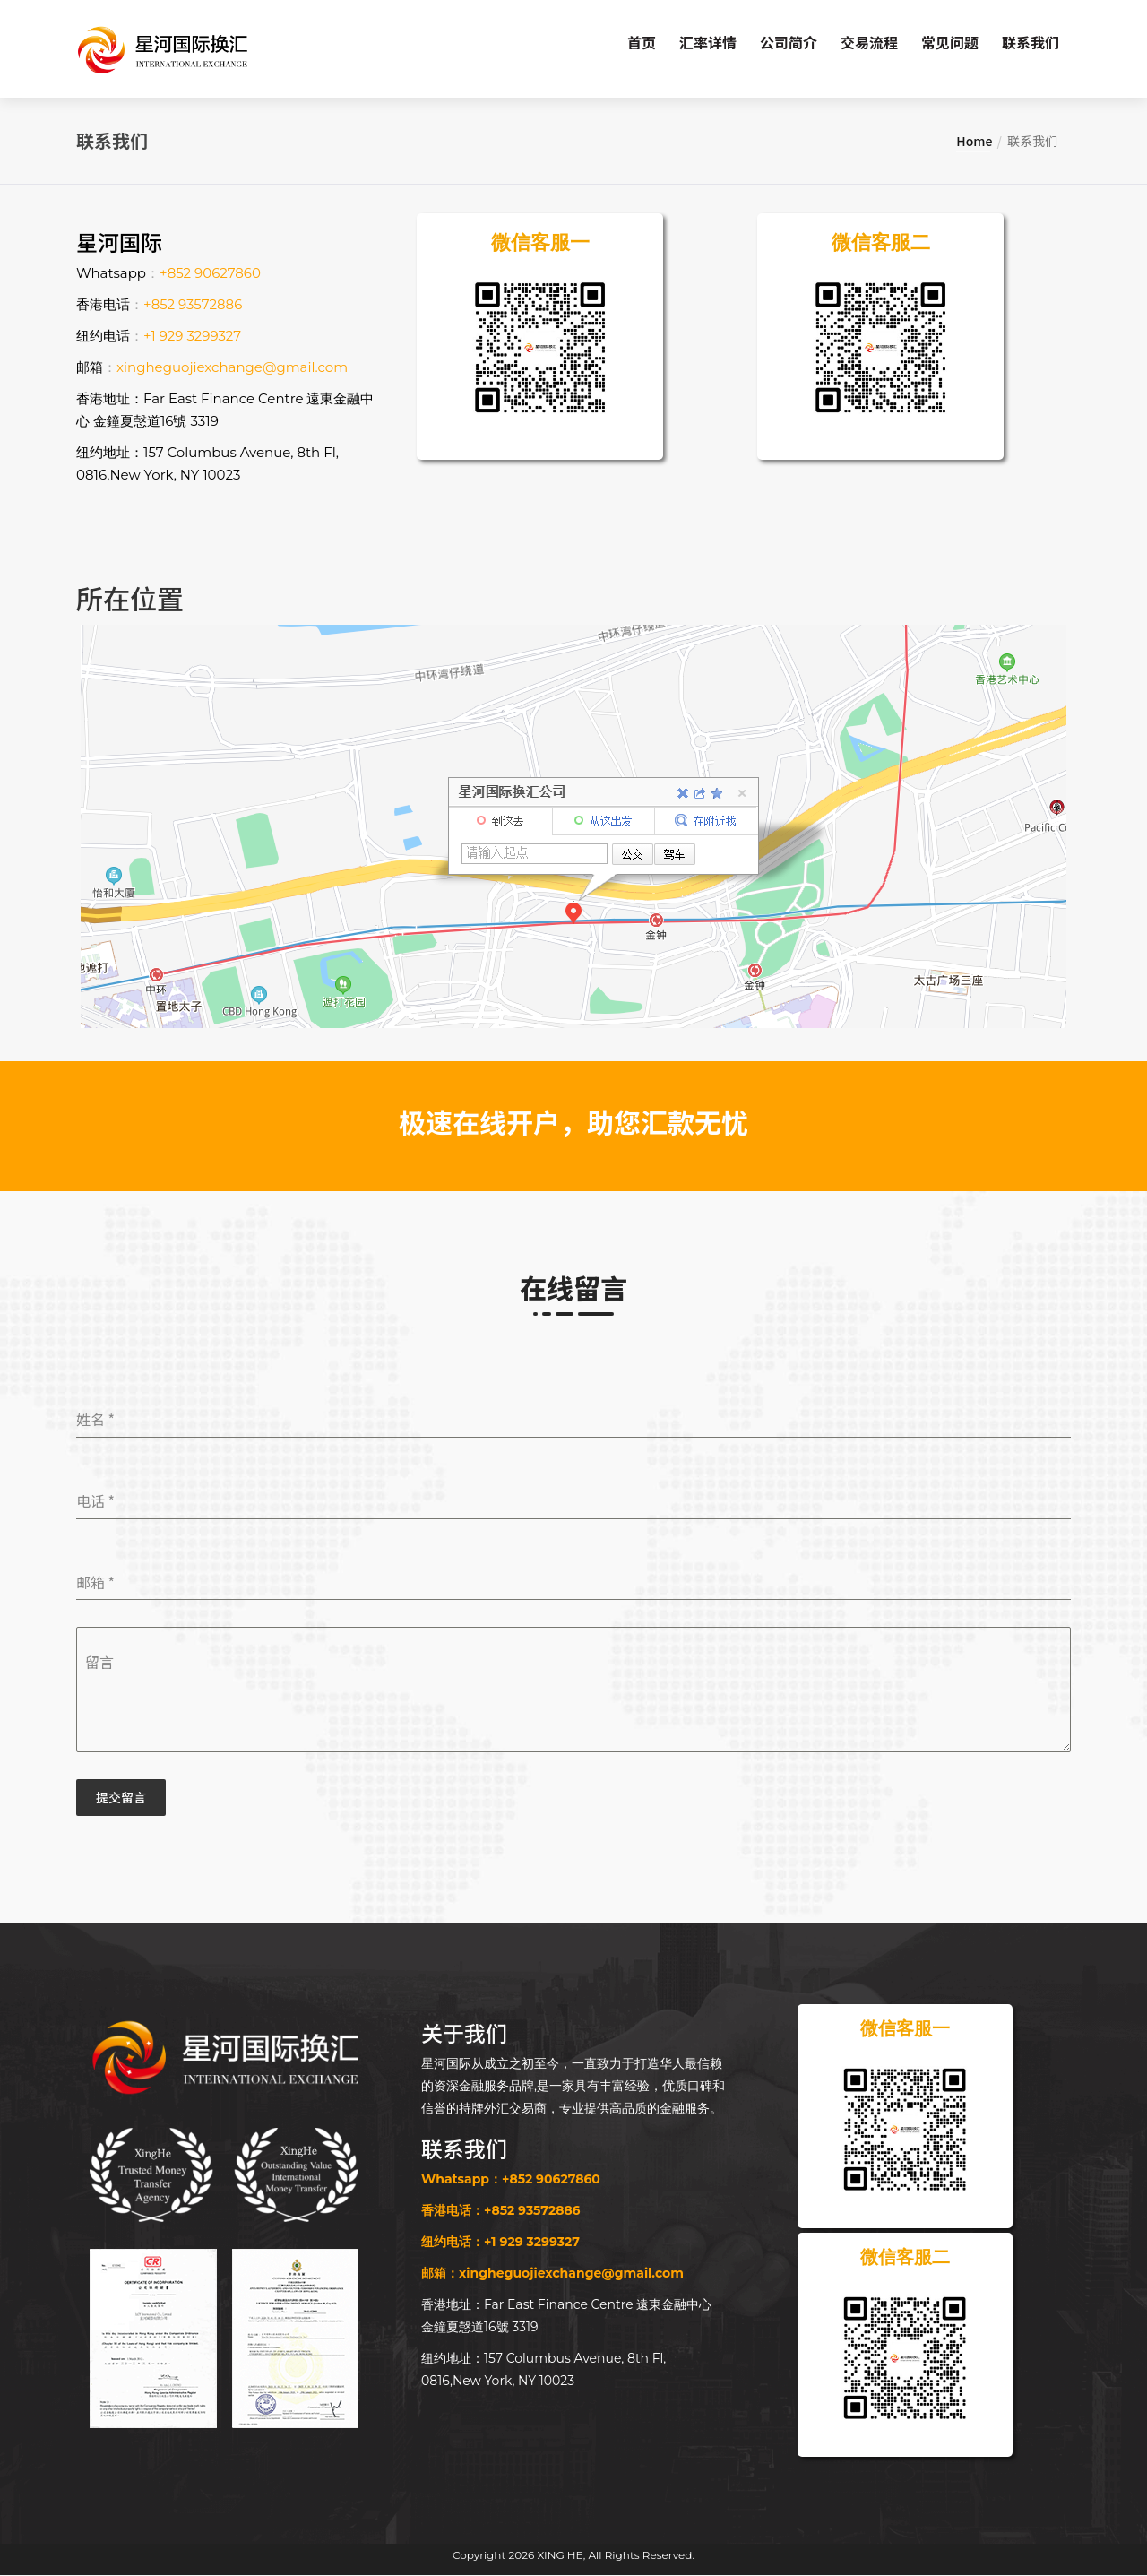 This screenshot has width=1147, height=2576. What do you see at coordinates (788, 42) in the screenshot?
I see `公司简介` at bounding box center [788, 42].